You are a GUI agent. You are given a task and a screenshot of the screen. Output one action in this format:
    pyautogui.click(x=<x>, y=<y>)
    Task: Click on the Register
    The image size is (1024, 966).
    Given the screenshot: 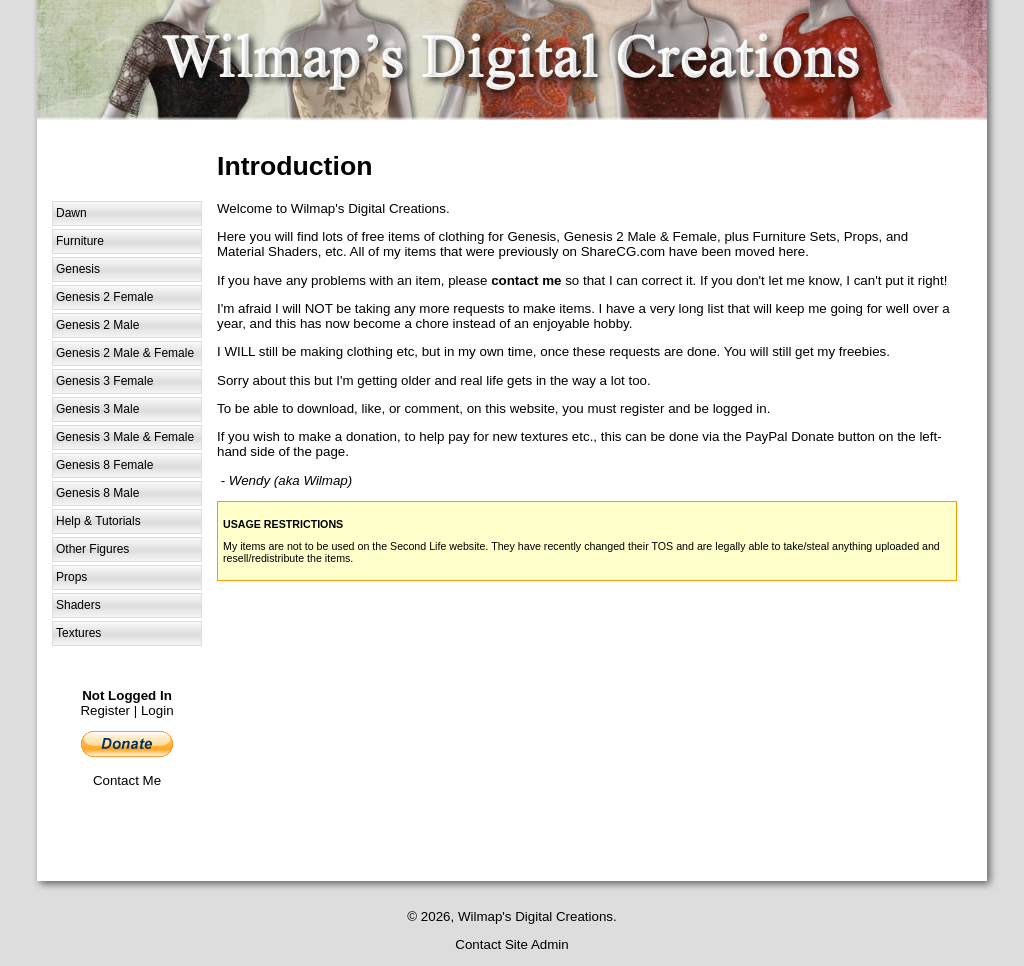 What is the action you would take?
    pyautogui.click(x=105, y=710)
    